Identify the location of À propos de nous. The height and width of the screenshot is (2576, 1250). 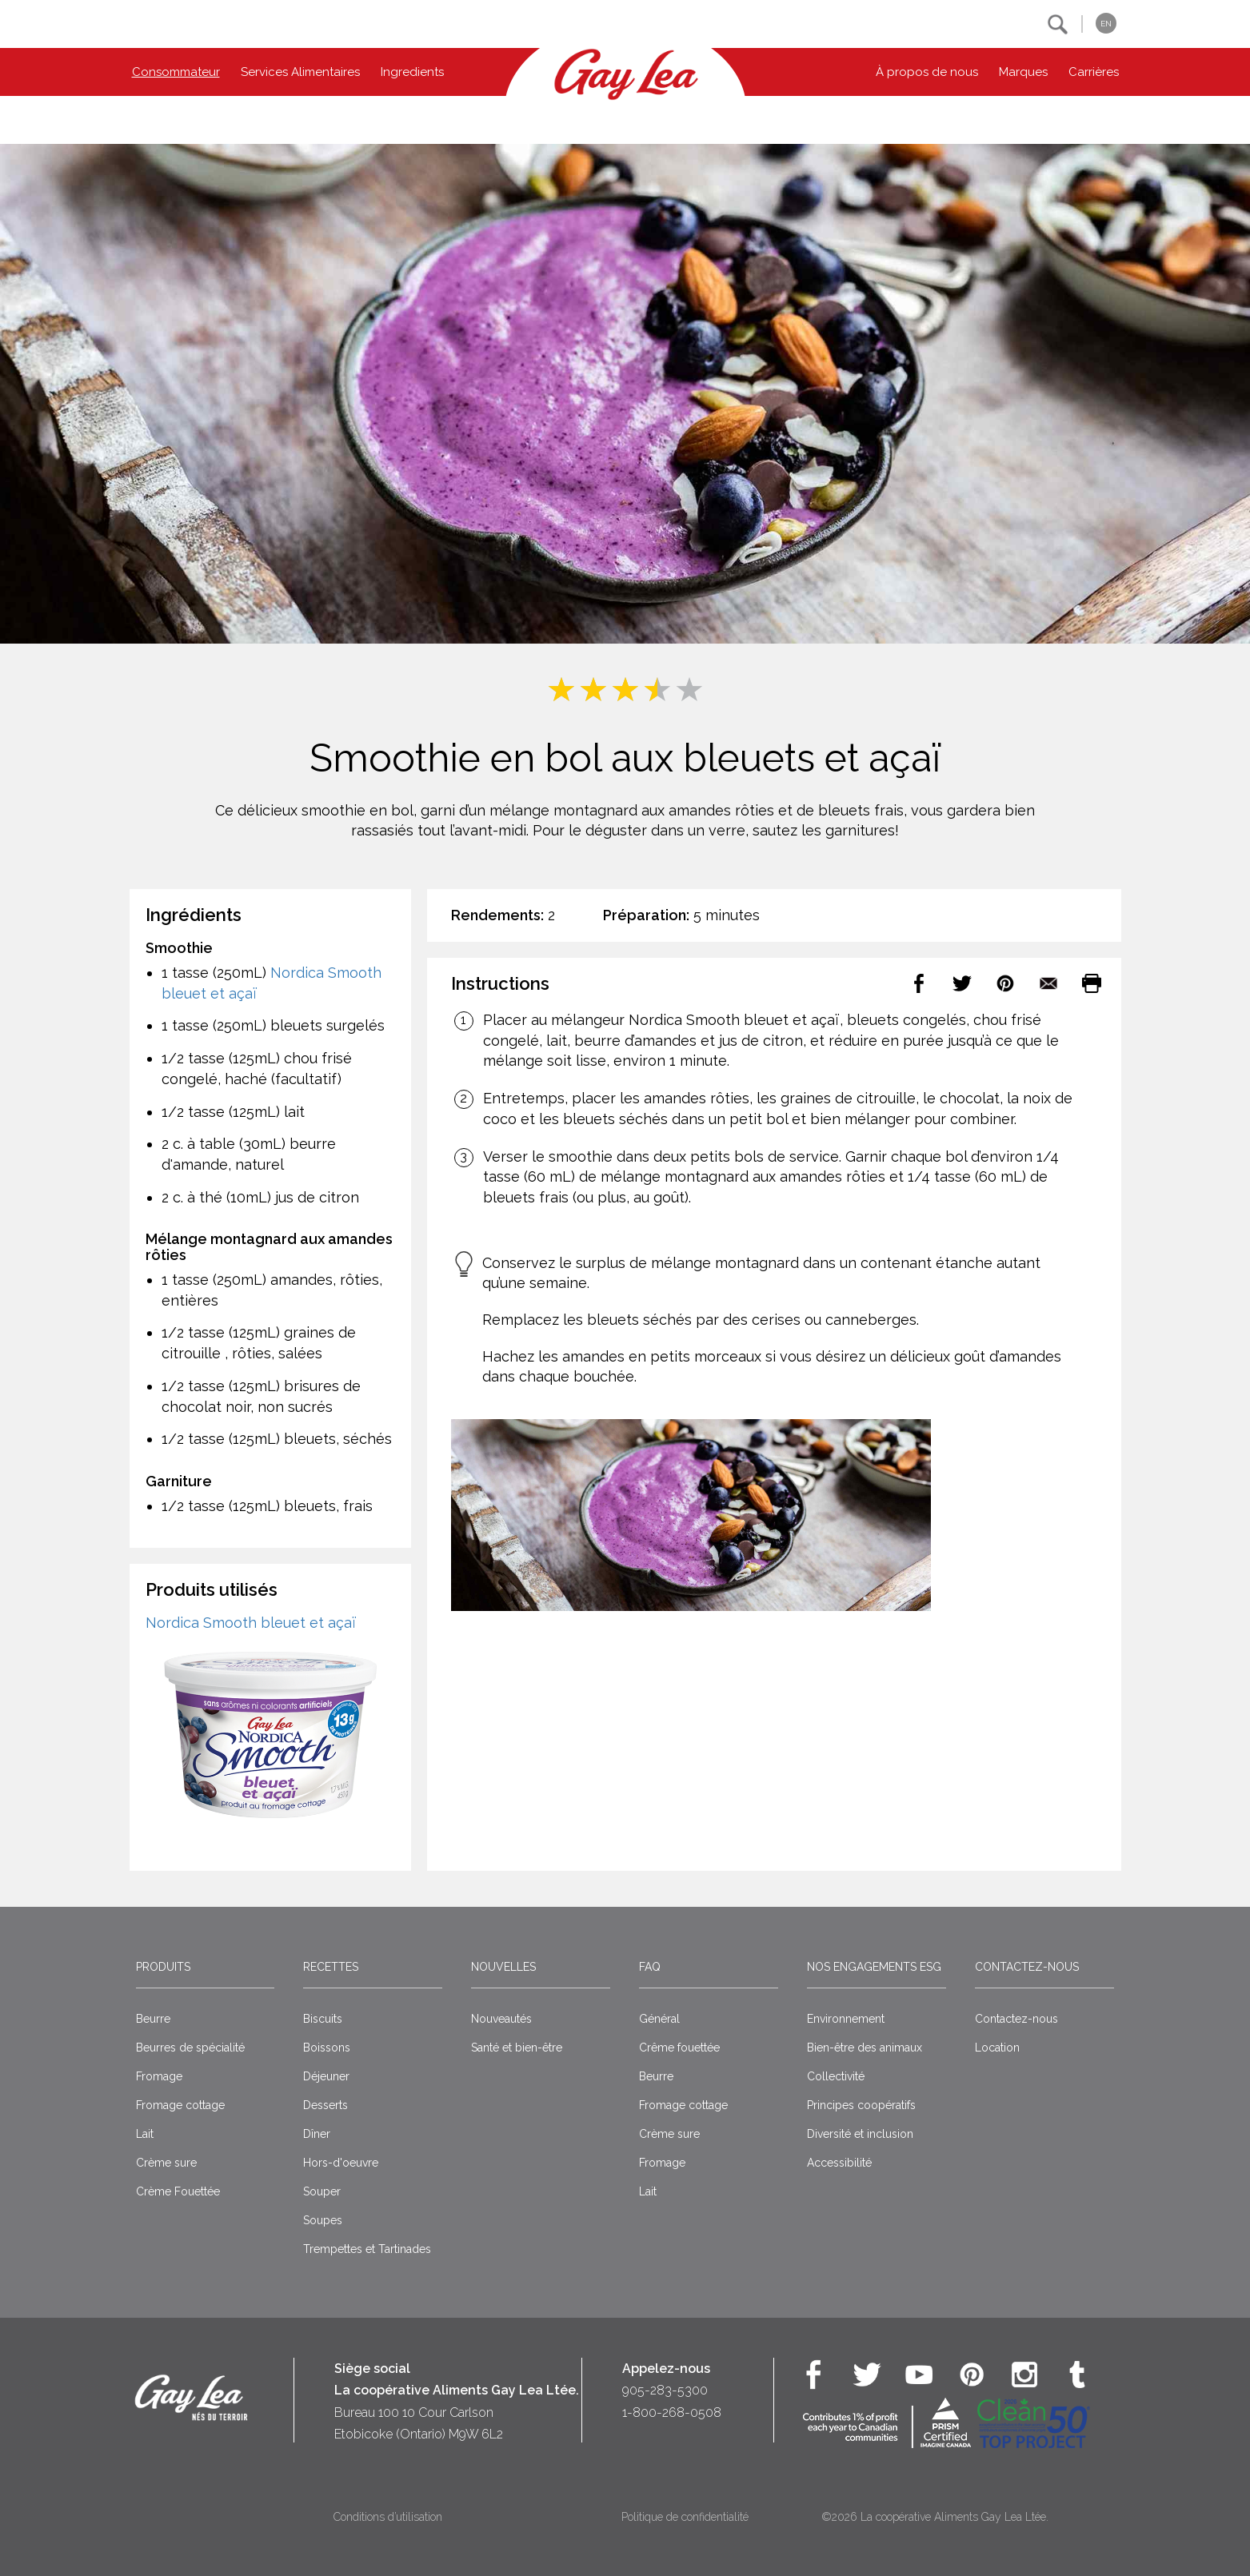
(927, 72).